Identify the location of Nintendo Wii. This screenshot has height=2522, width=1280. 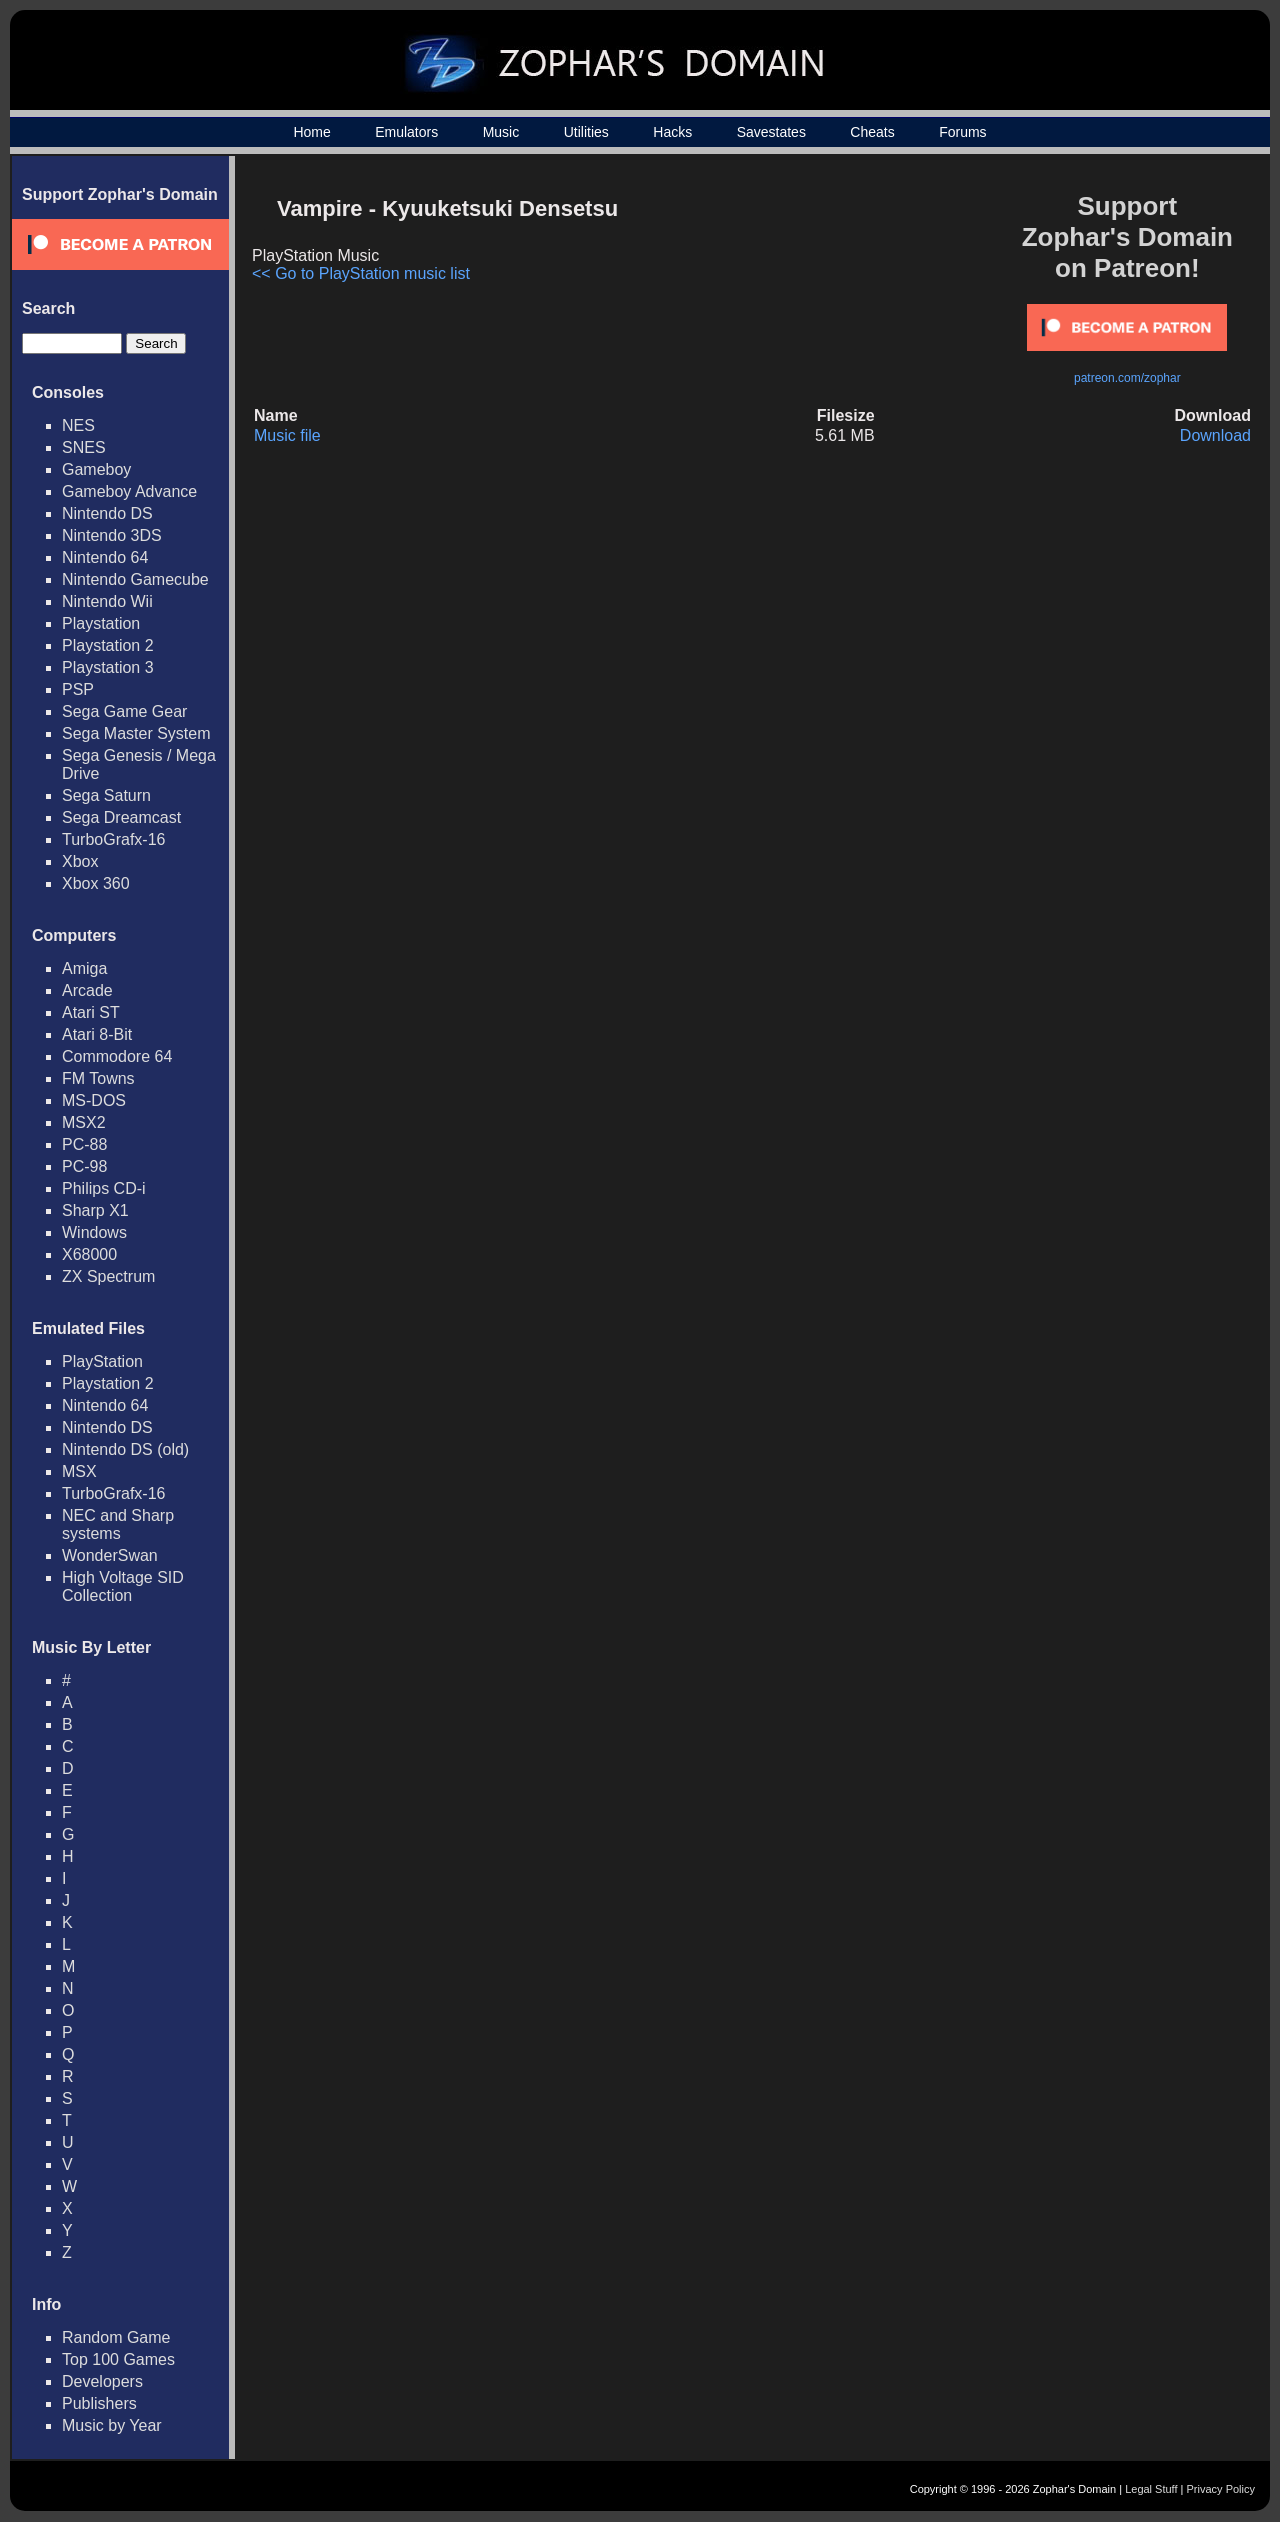
(107, 601).